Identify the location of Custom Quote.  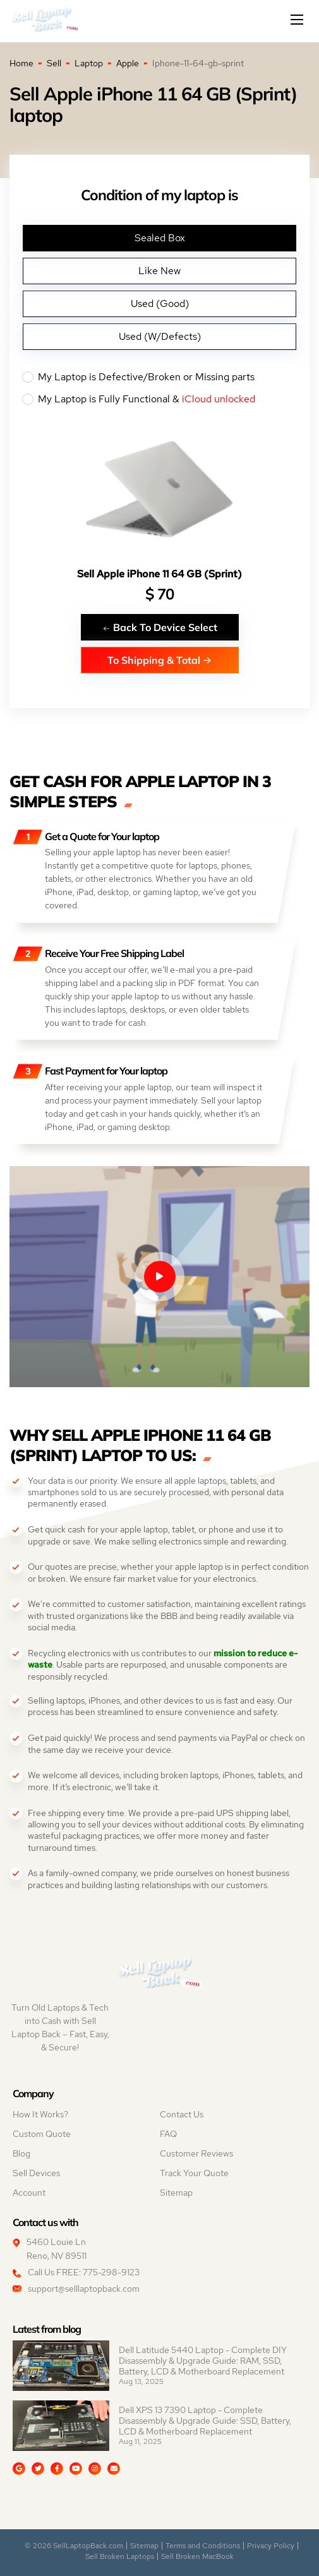
(42, 2134).